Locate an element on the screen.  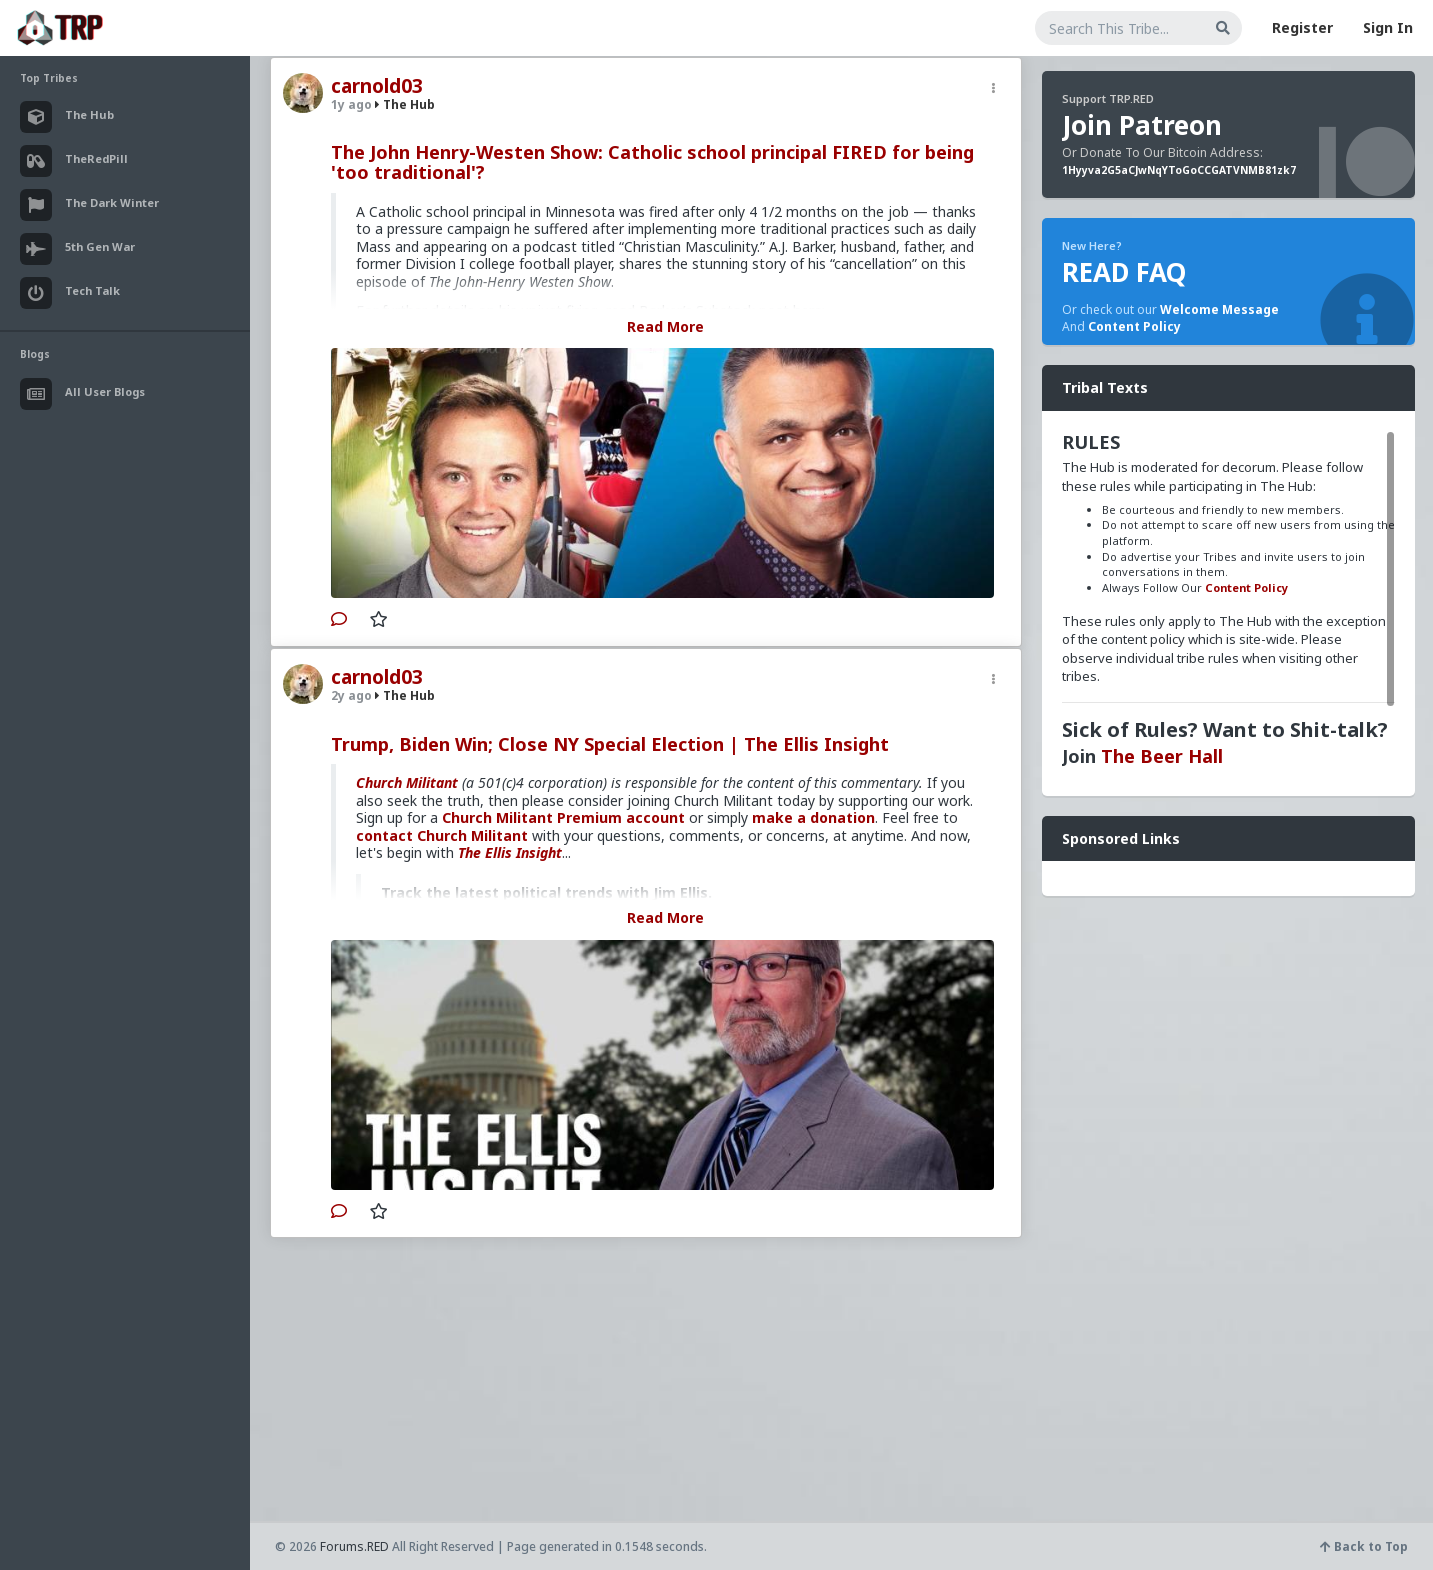
Church Militant is located at coordinates (407, 782).